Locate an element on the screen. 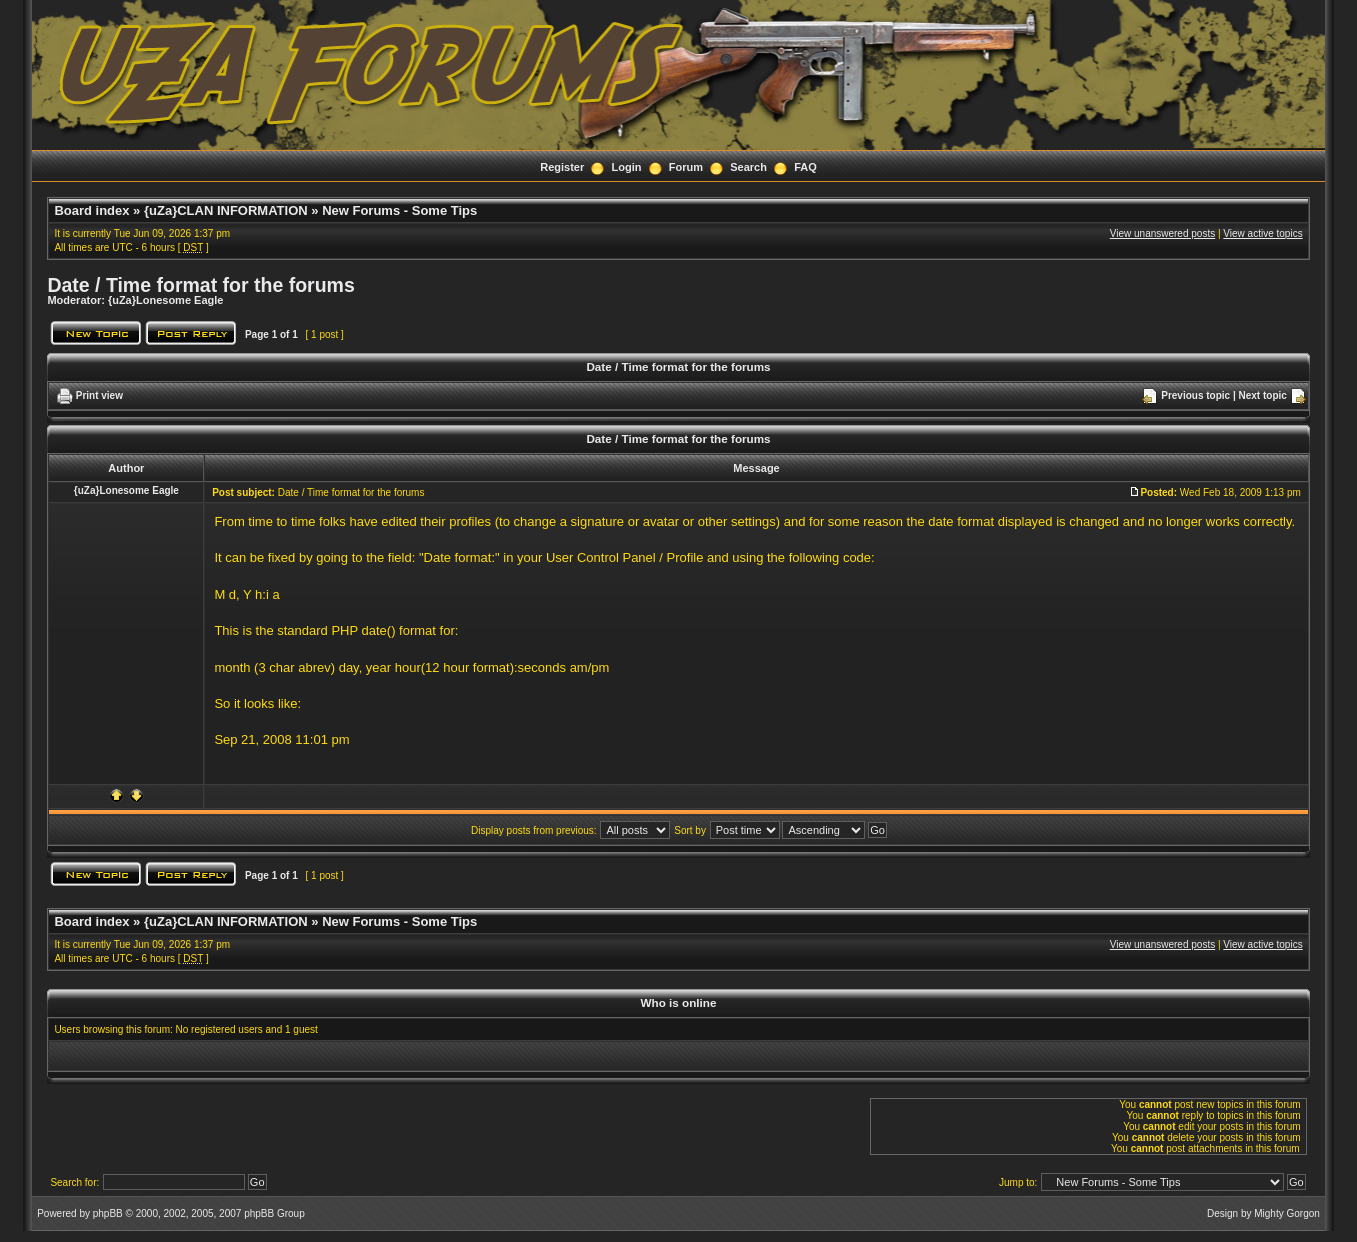 The width and height of the screenshot is (1357, 1242). {uZa}CLAN INFORMATION is located at coordinates (226, 210).